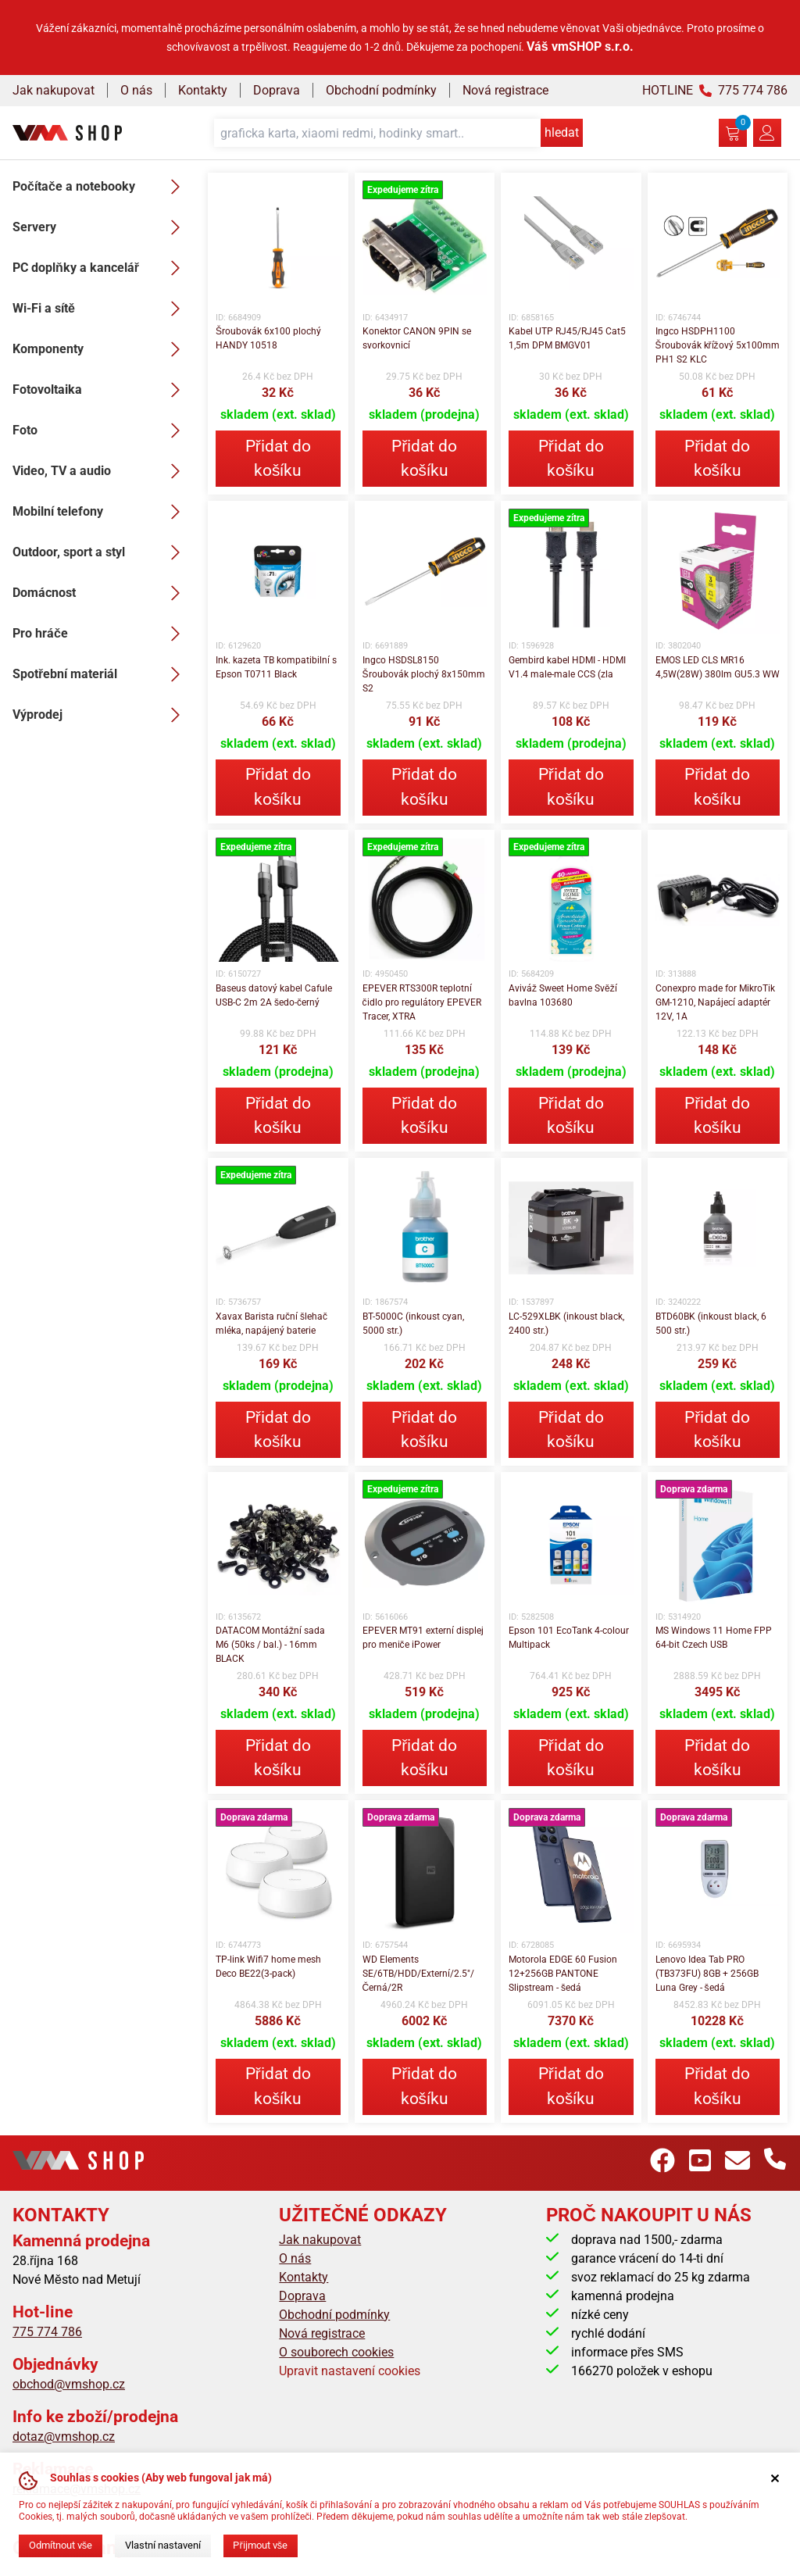 The height and width of the screenshot is (2576, 800). Describe the element at coordinates (418, 1973) in the screenshot. I see `WD Elements SE/6TB/HDD/Externí/2.5"/Černá/2R` at that location.